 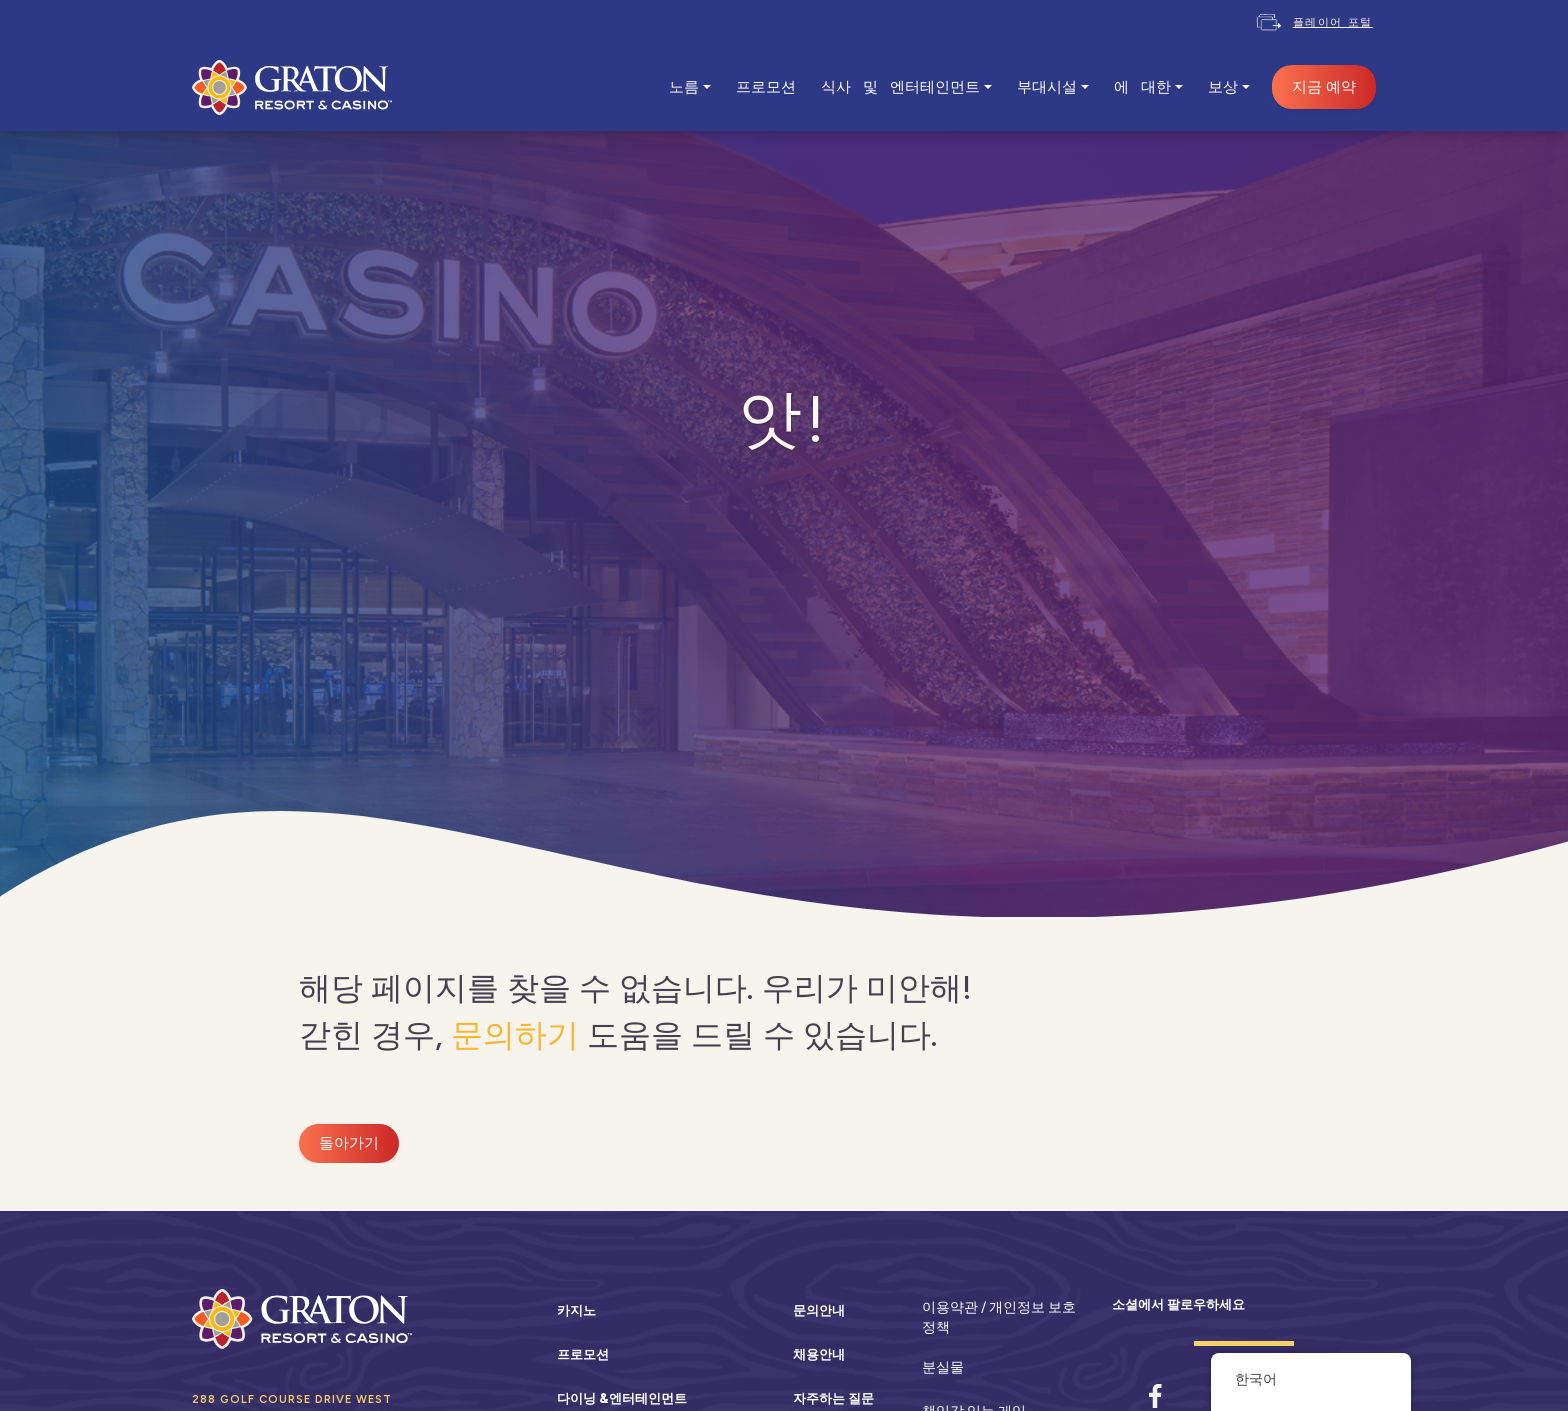 I want to click on 이용약관 / 개인정보 보호정책, so click(x=999, y=1317).